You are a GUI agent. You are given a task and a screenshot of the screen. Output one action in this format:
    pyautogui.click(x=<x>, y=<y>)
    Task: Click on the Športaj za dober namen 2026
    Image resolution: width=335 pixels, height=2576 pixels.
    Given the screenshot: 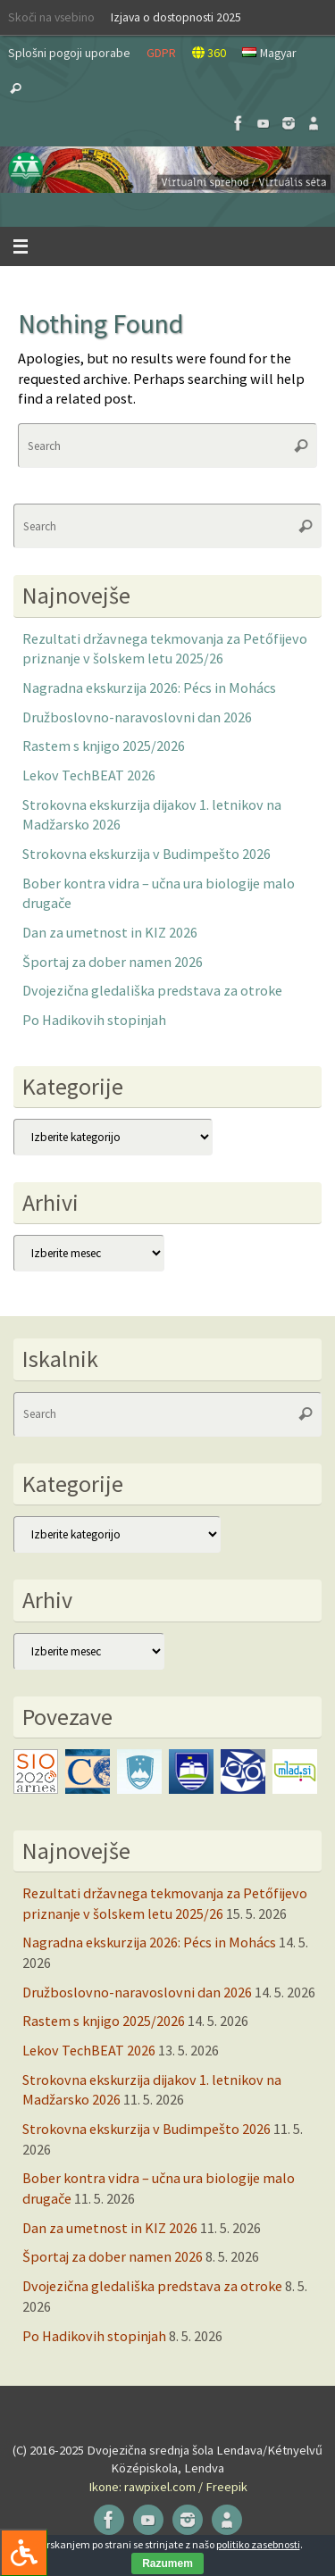 What is the action you would take?
    pyautogui.click(x=112, y=962)
    